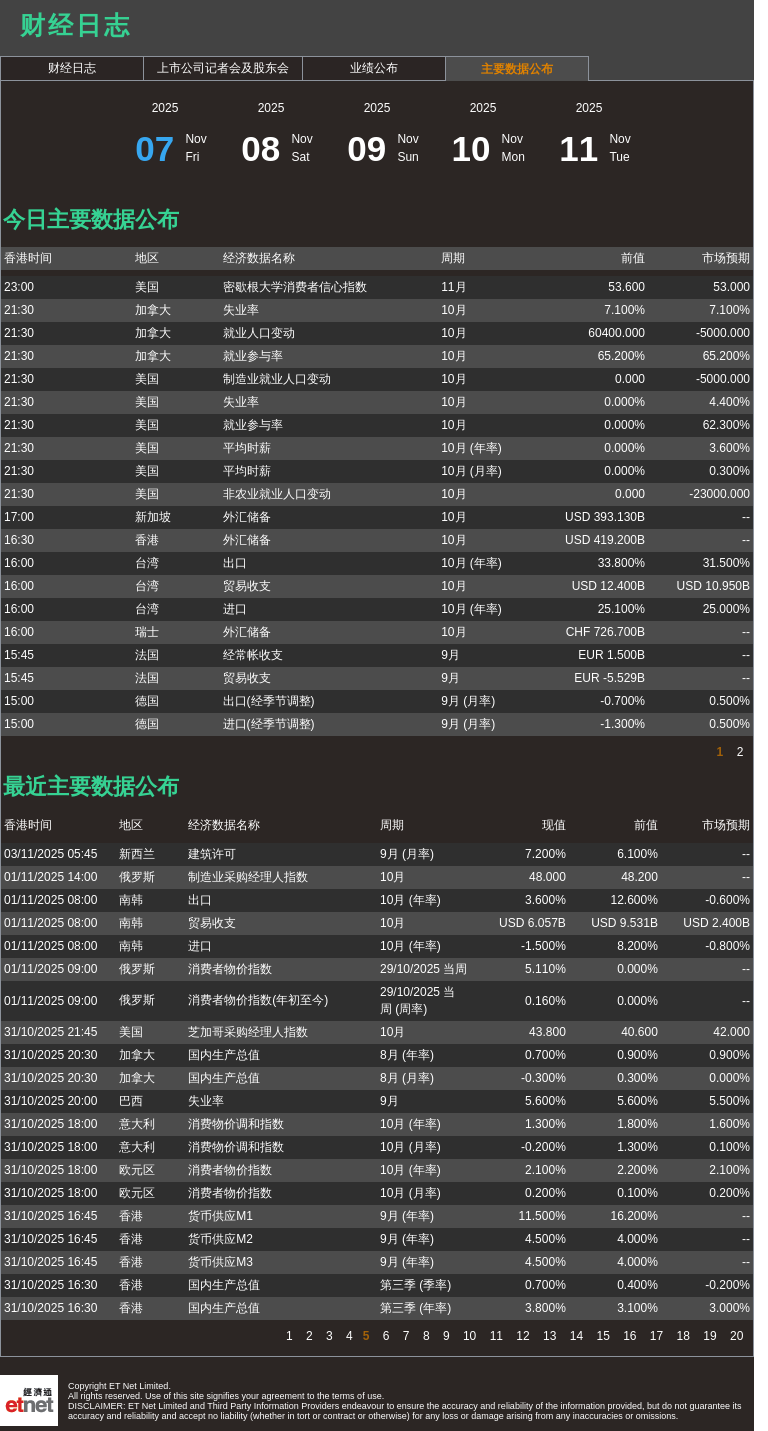 This screenshot has height=1431, width=768. Describe the element at coordinates (628, 1336) in the screenshot. I see `16` at that location.